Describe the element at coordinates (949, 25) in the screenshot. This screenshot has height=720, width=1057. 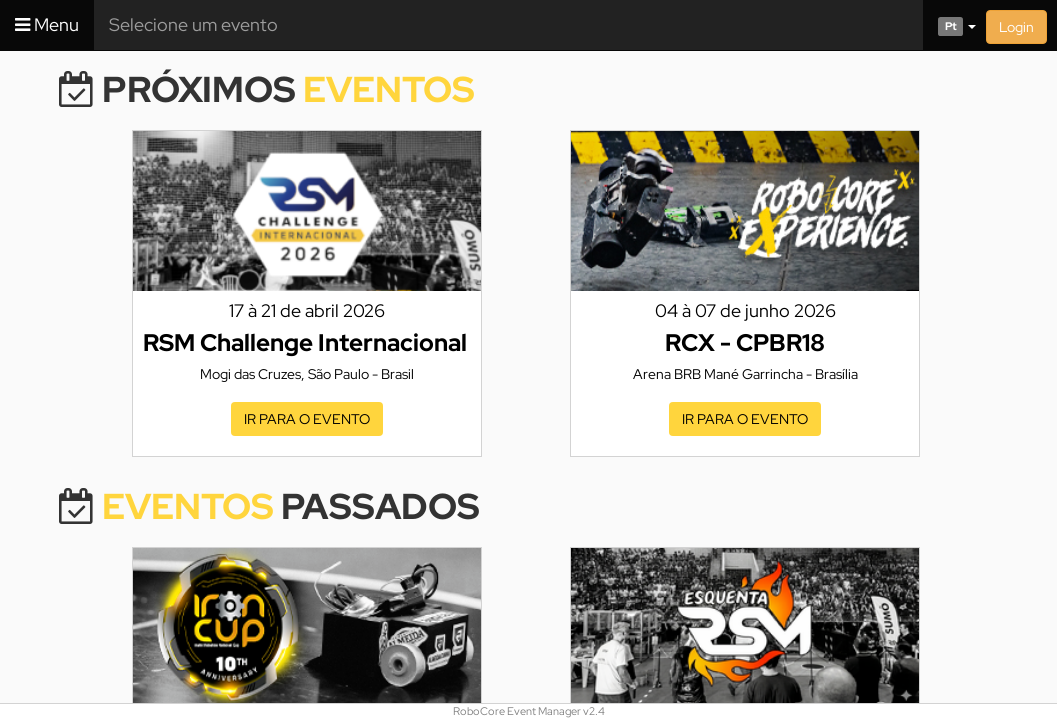
I see `[button]` at that location.